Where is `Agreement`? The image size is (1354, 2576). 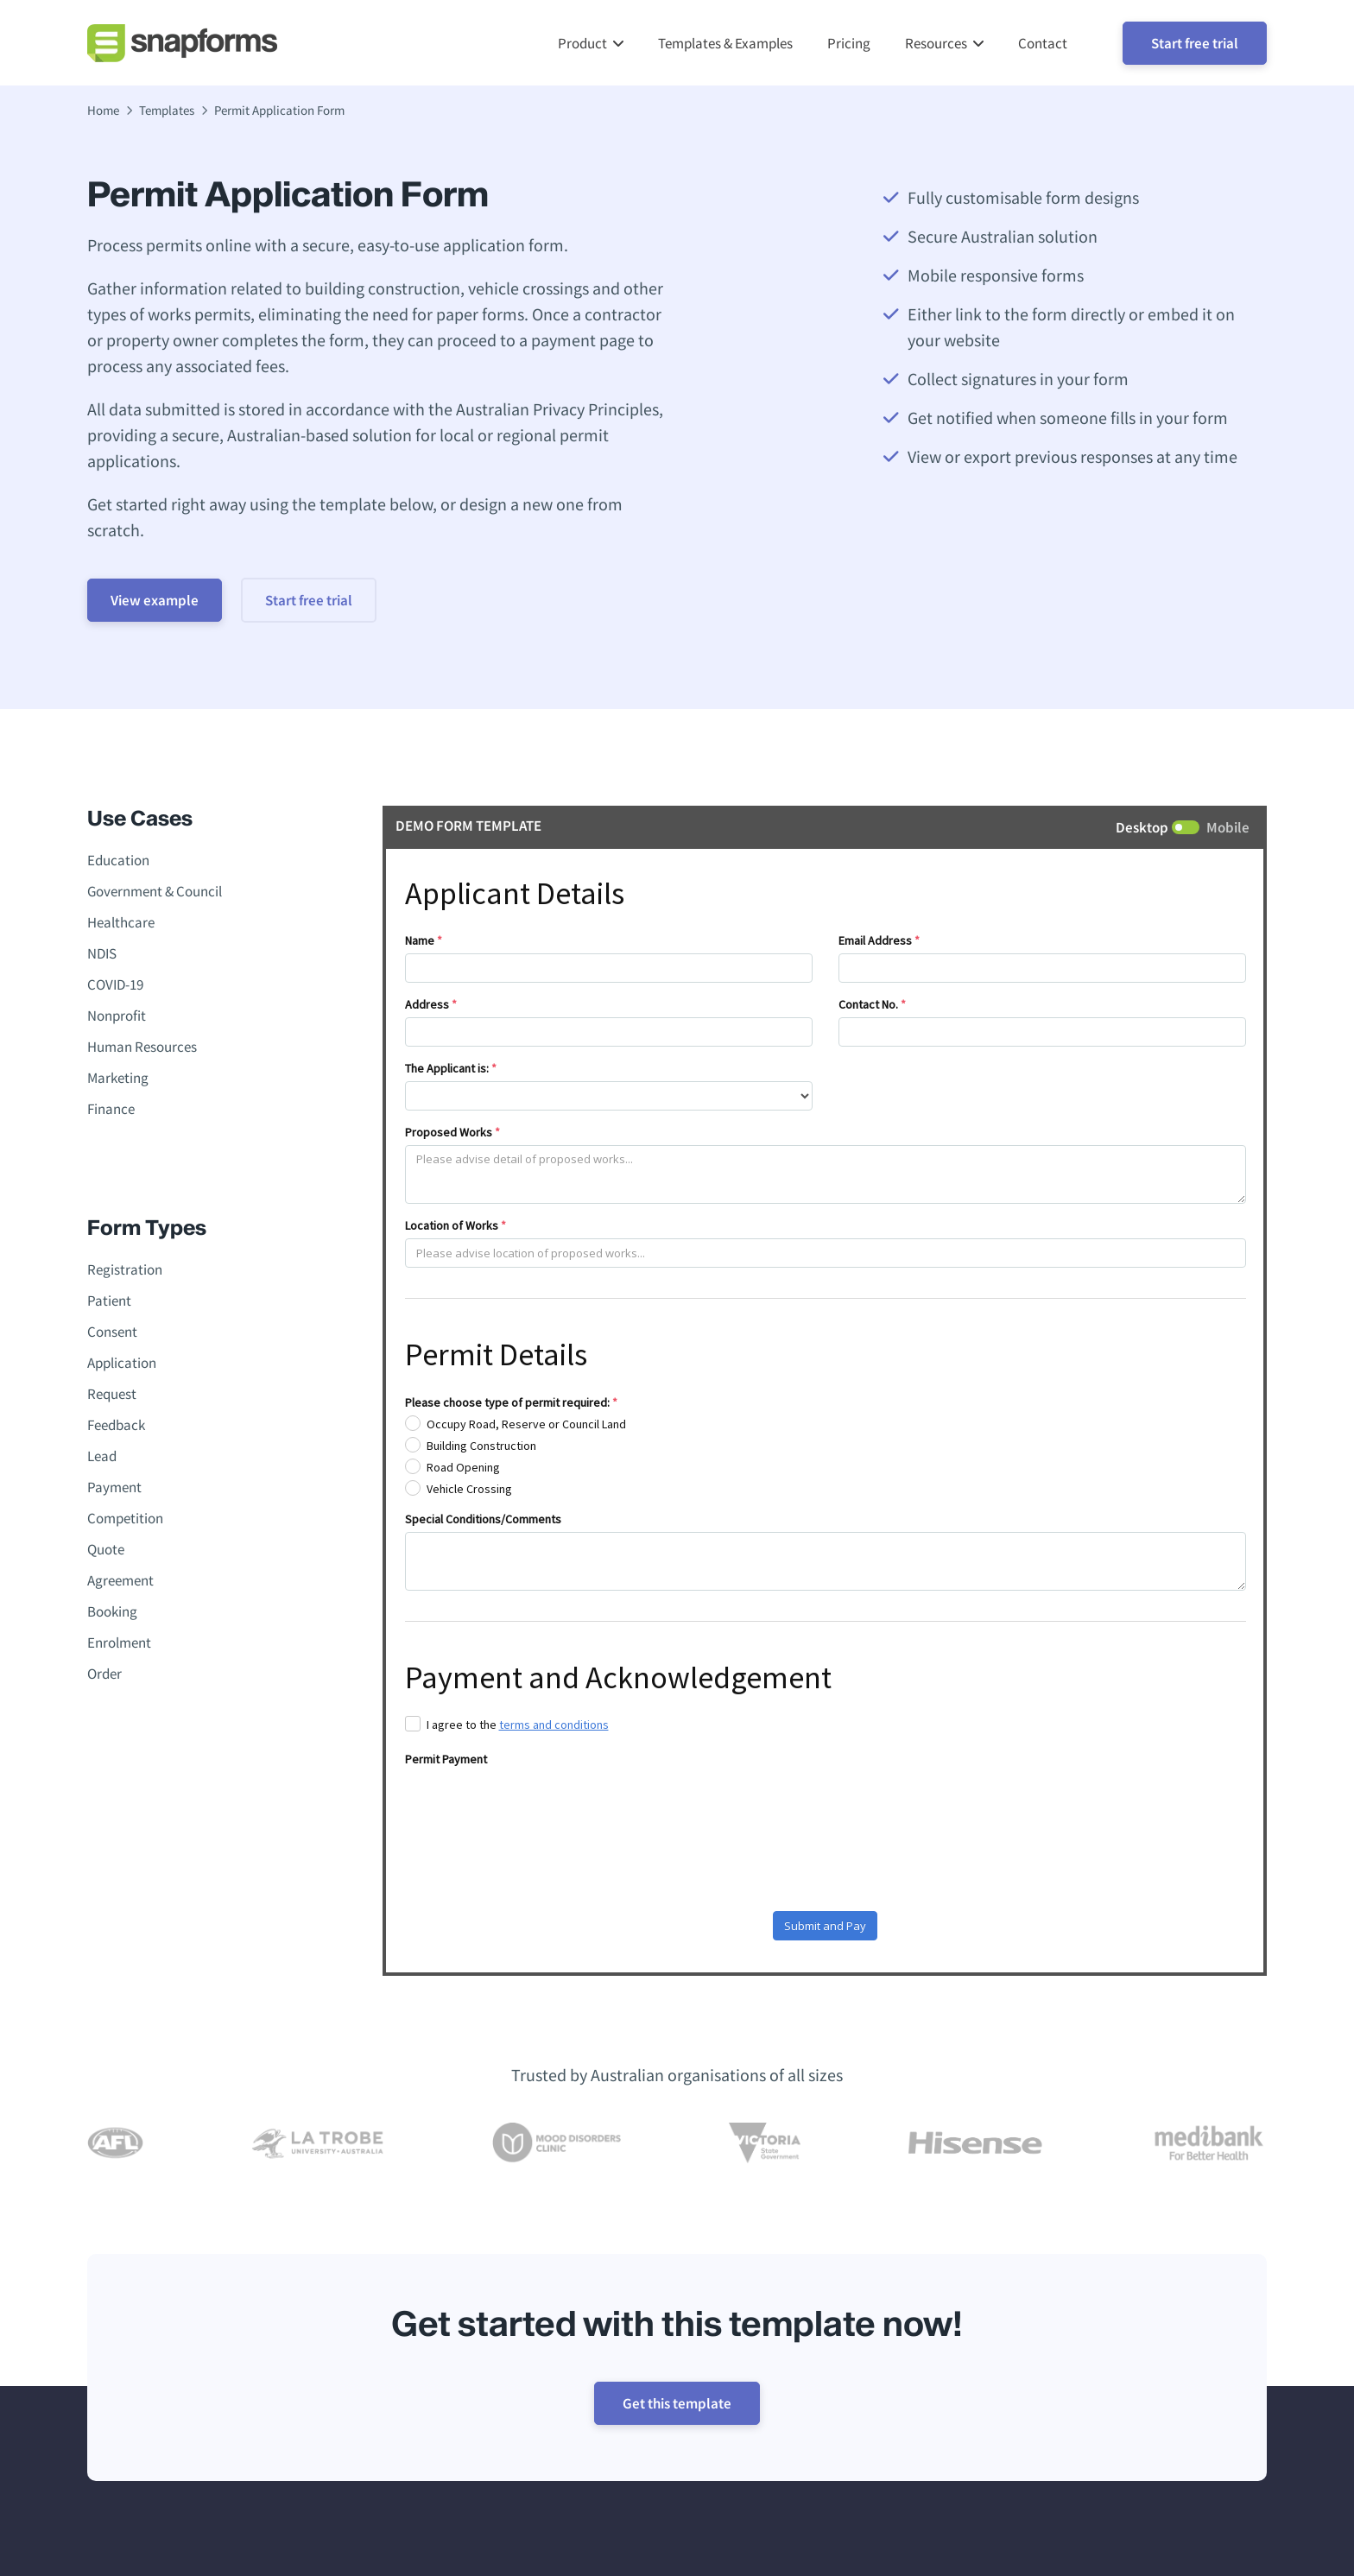 Agreement is located at coordinates (120, 1581).